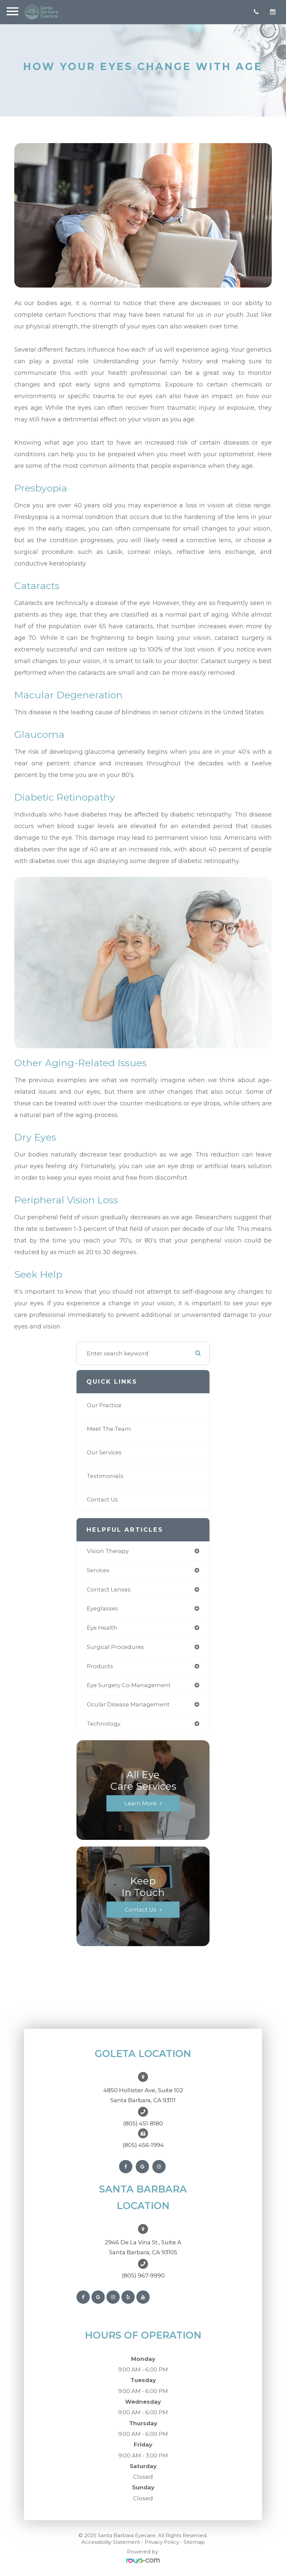  I want to click on eyeglasses, so click(102, 1608).